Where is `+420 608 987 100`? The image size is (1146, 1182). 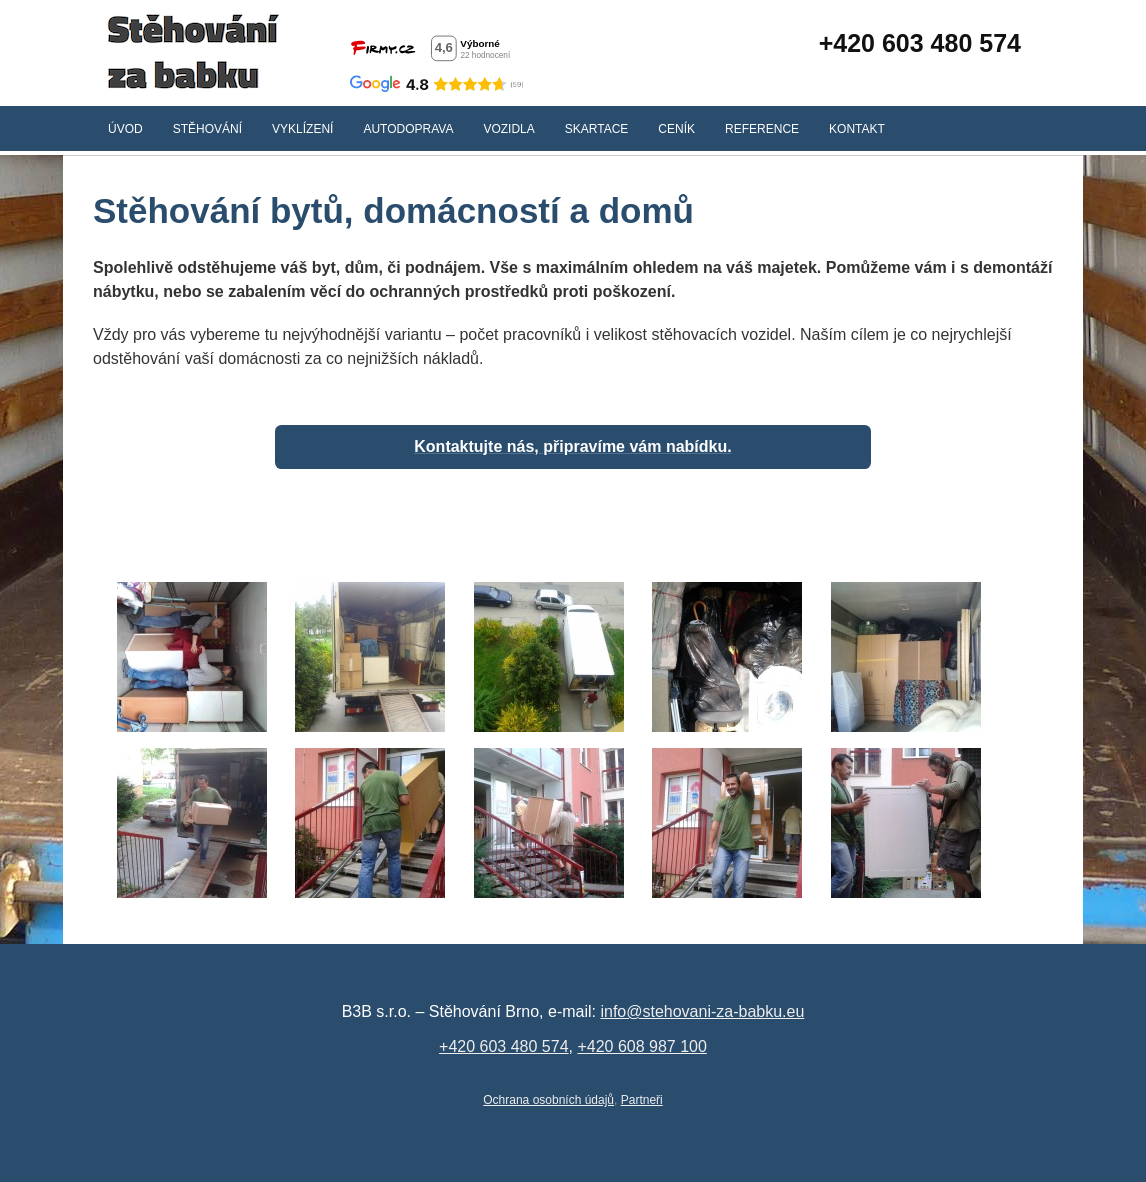
+420 608 987 100 is located at coordinates (641, 1046).